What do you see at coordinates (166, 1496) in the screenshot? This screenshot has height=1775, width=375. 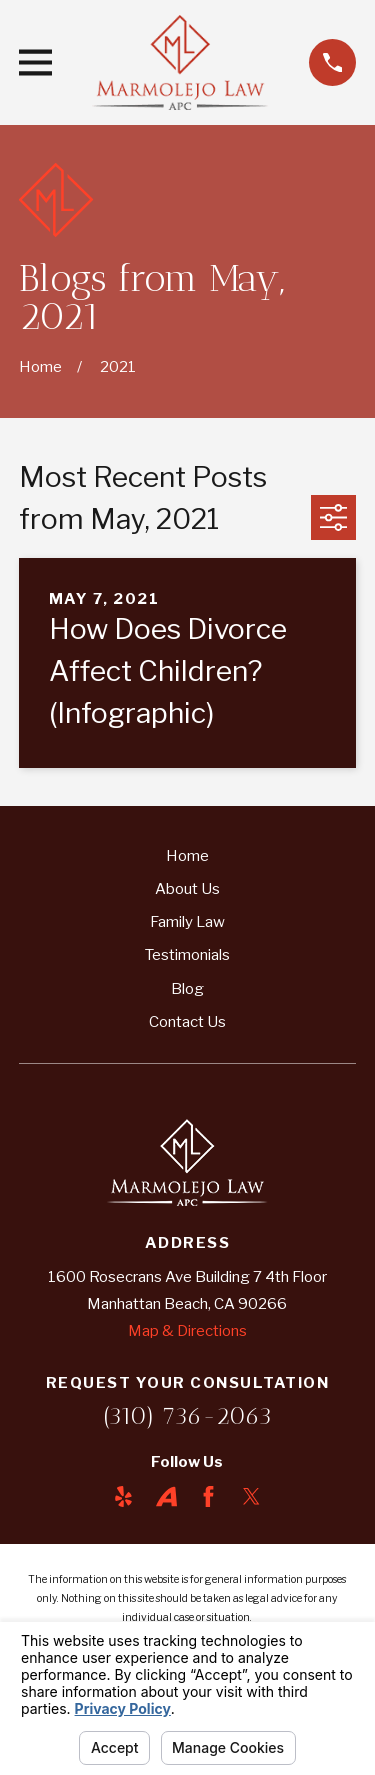 I see `[Avvo]` at bounding box center [166, 1496].